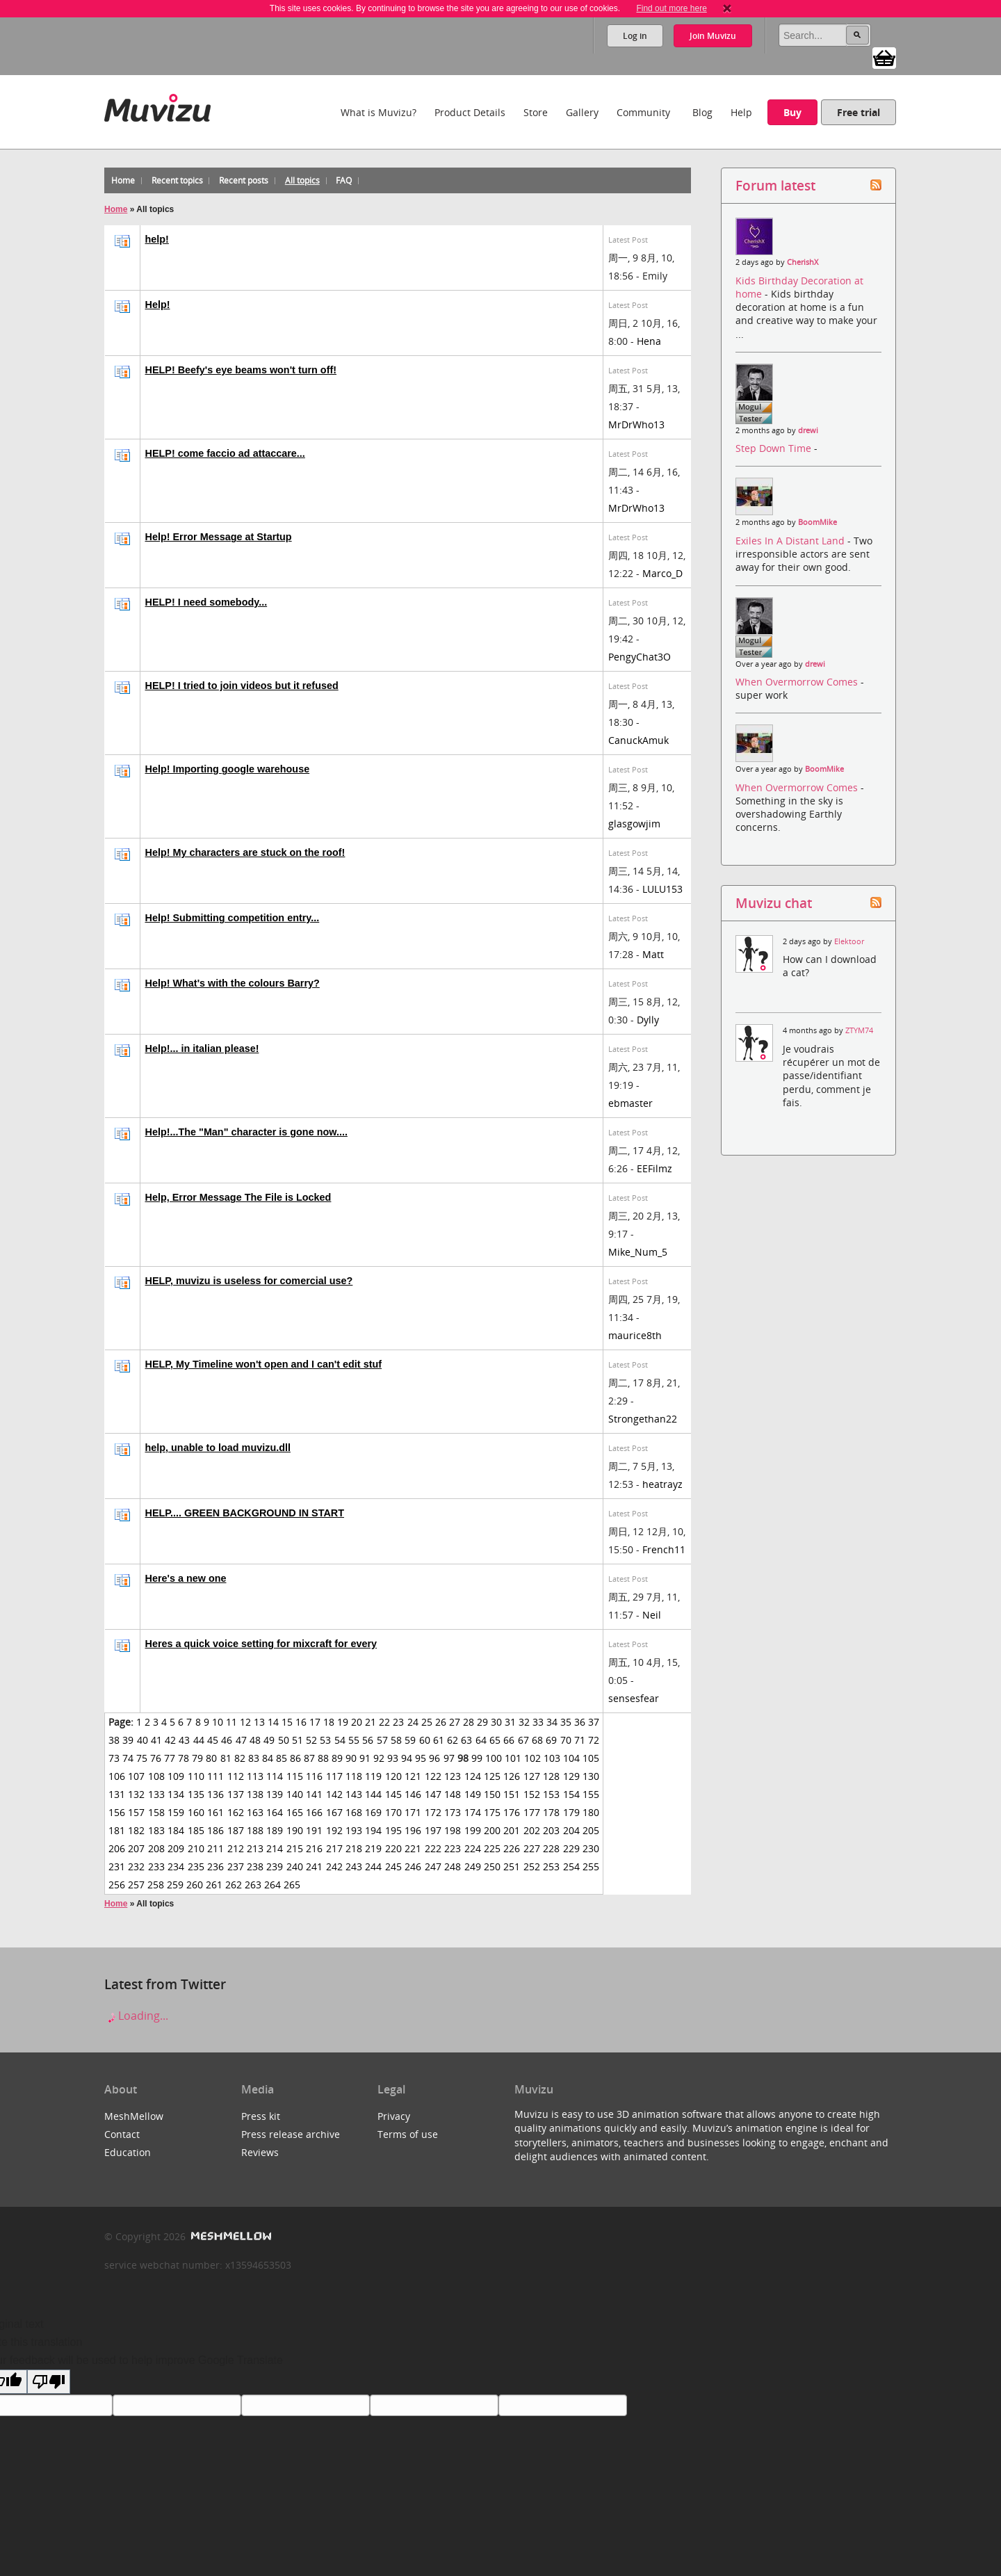 The width and height of the screenshot is (1001, 2576). I want to click on Help! My characters are stuck on the roof!, so click(245, 852).